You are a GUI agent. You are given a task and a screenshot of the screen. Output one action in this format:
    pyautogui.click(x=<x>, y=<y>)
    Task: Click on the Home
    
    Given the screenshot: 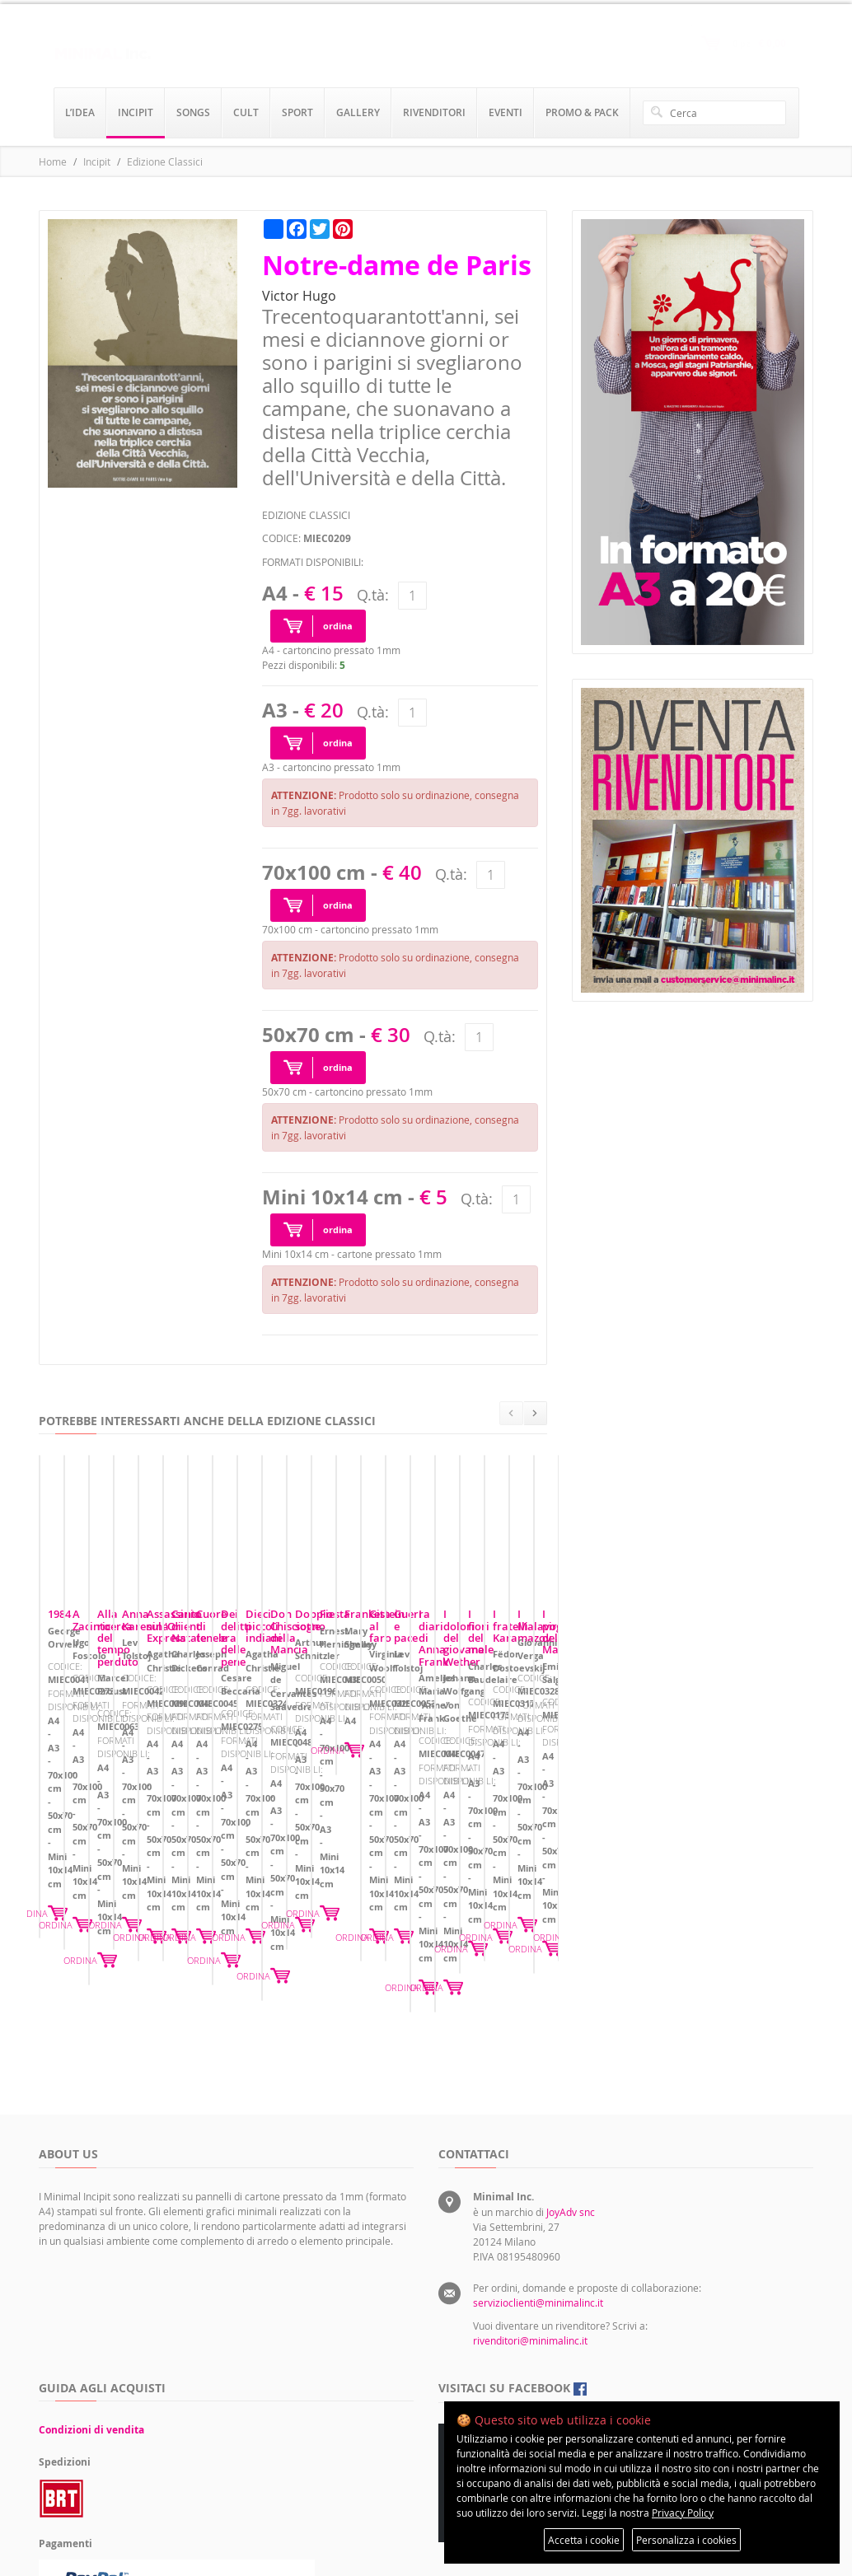 What is the action you would take?
    pyautogui.click(x=53, y=161)
    